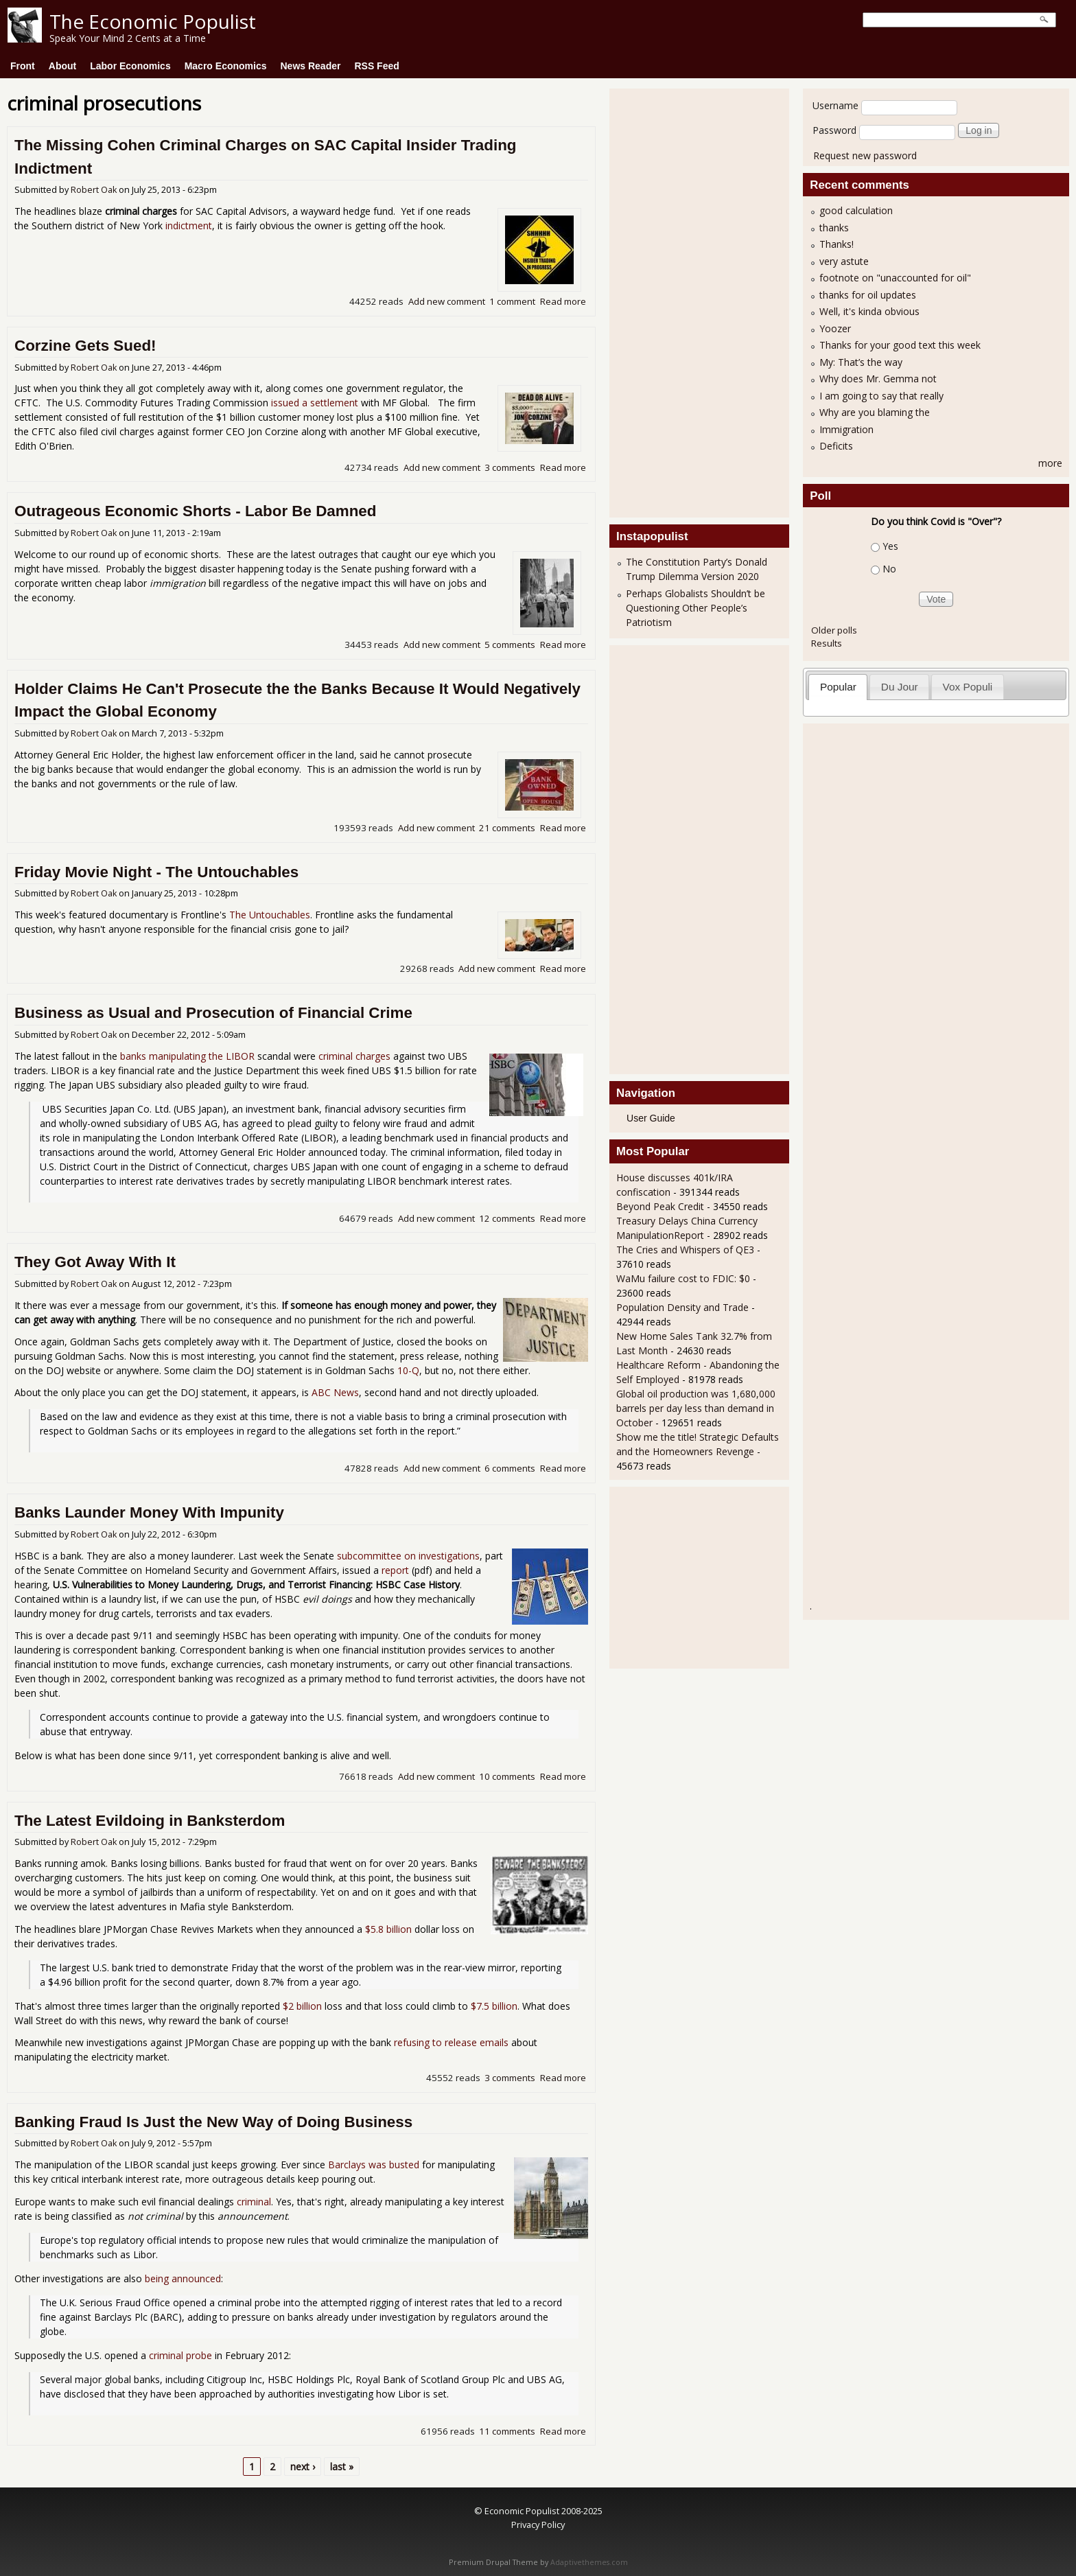 This screenshot has width=1076, height=2576. Describe the element at coordinates (311, 65) in the screenshot. I see `News Reader` at that location.